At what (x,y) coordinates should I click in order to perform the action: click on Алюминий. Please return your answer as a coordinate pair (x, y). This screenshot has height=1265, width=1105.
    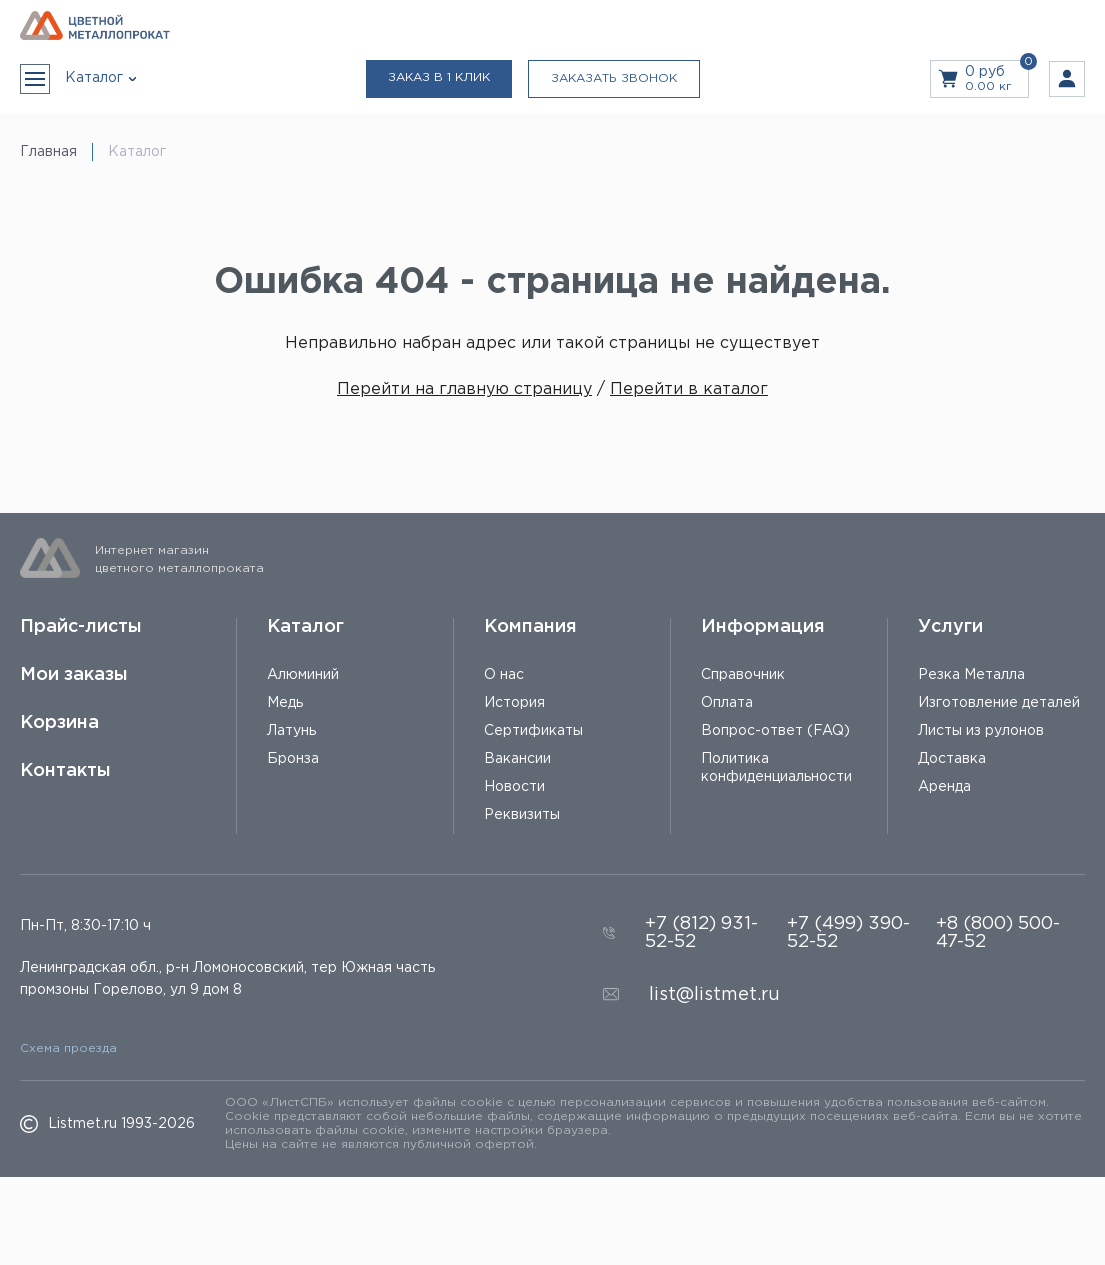
    Looking at the image, I should click on (303, 675).